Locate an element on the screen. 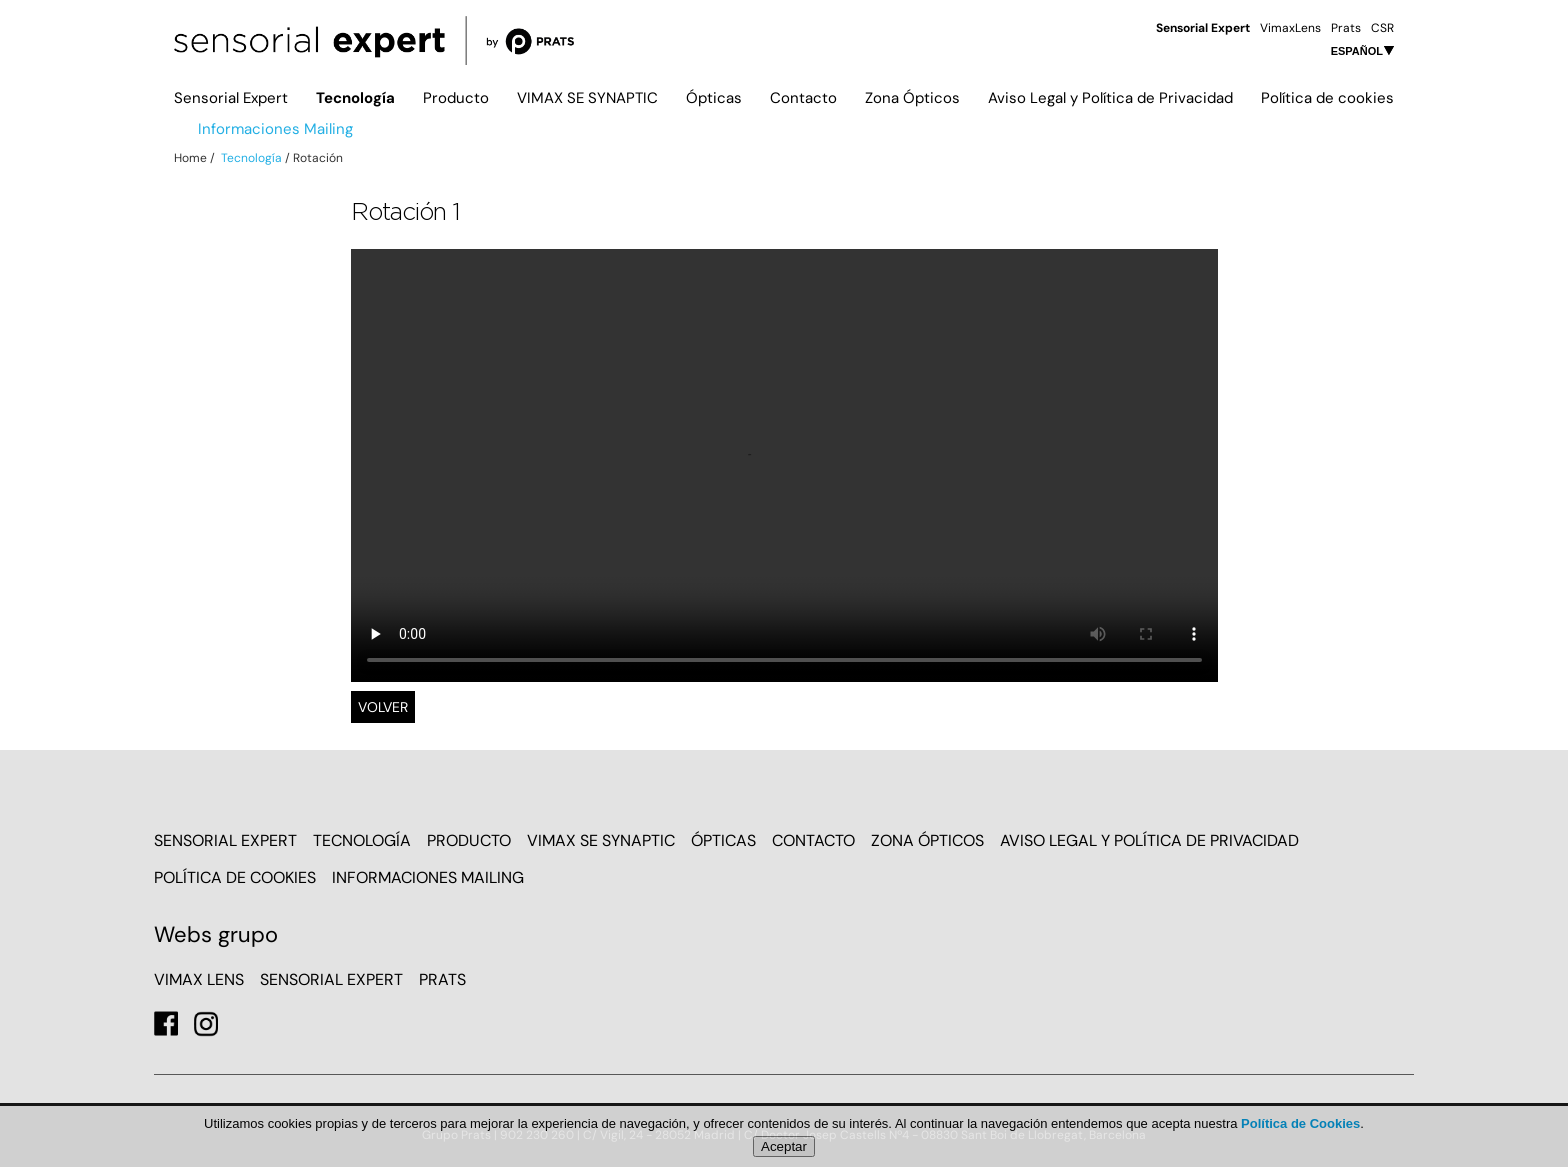  Sensorial Expert is located at coordinates (231, 98).